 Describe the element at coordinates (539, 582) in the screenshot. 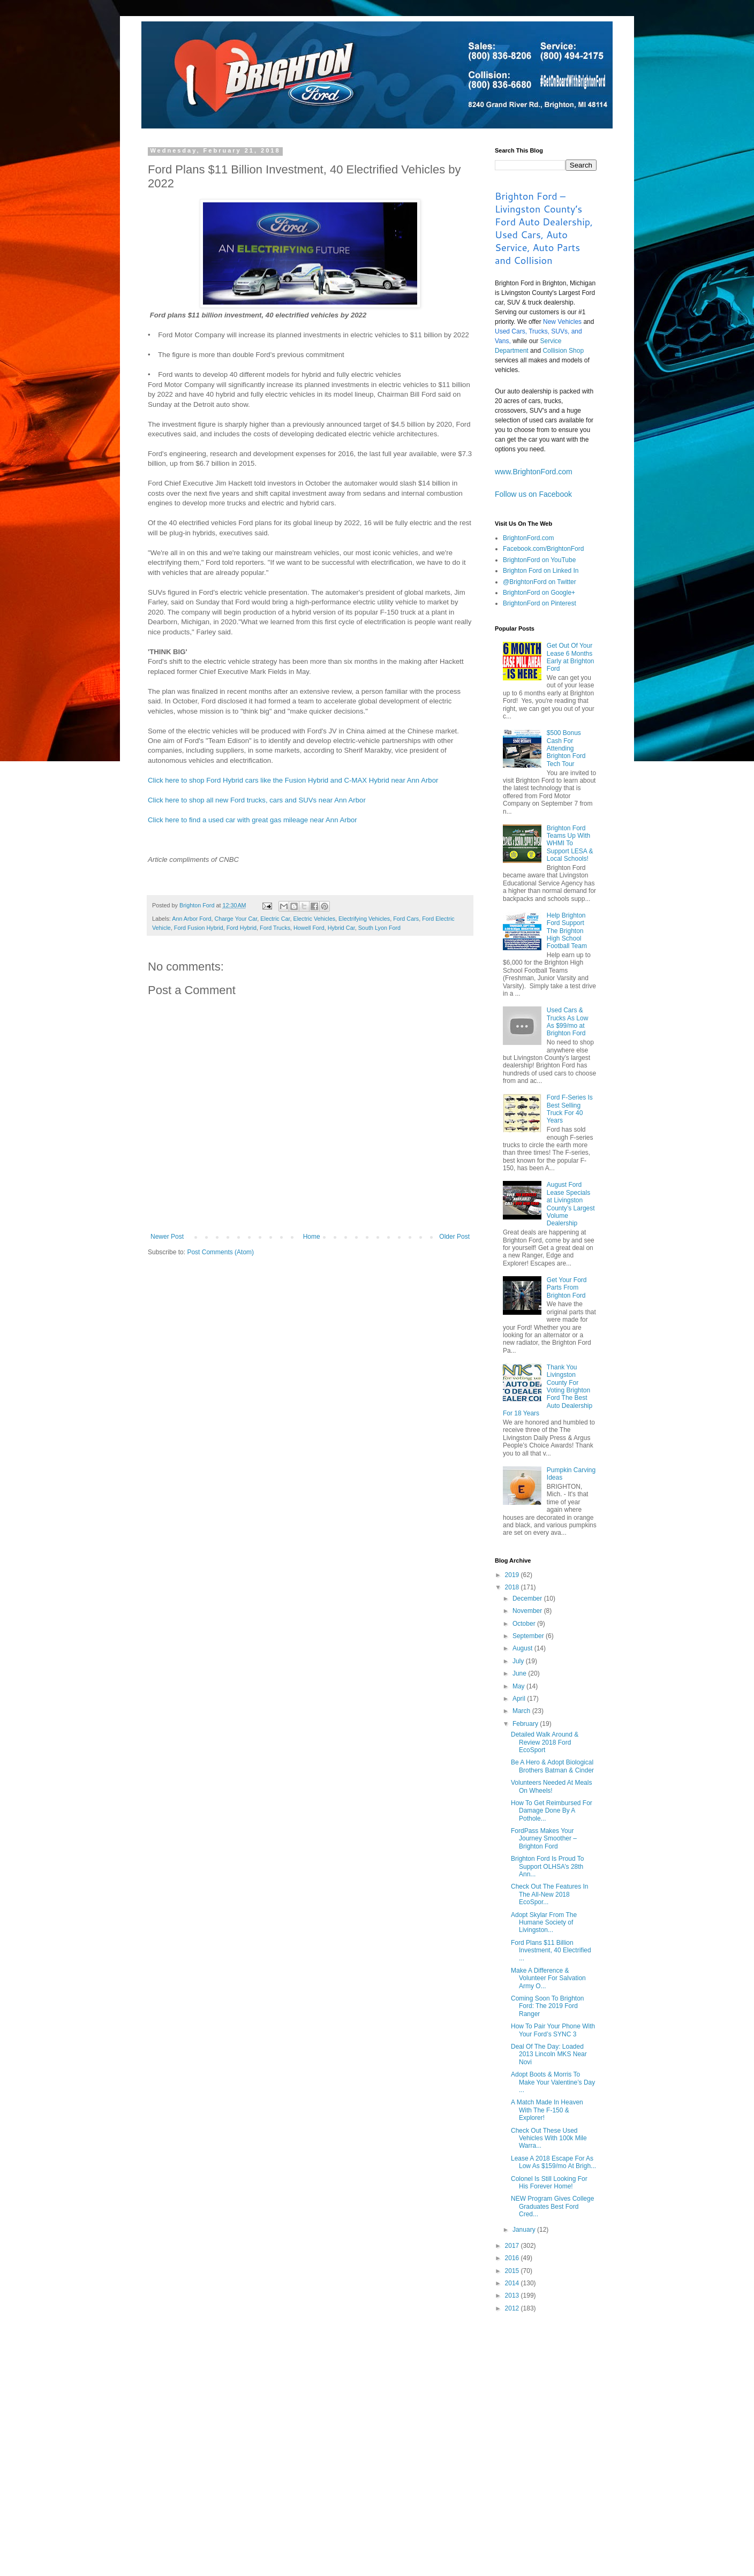

I see `@BrightonFord on Twitter` at that location.